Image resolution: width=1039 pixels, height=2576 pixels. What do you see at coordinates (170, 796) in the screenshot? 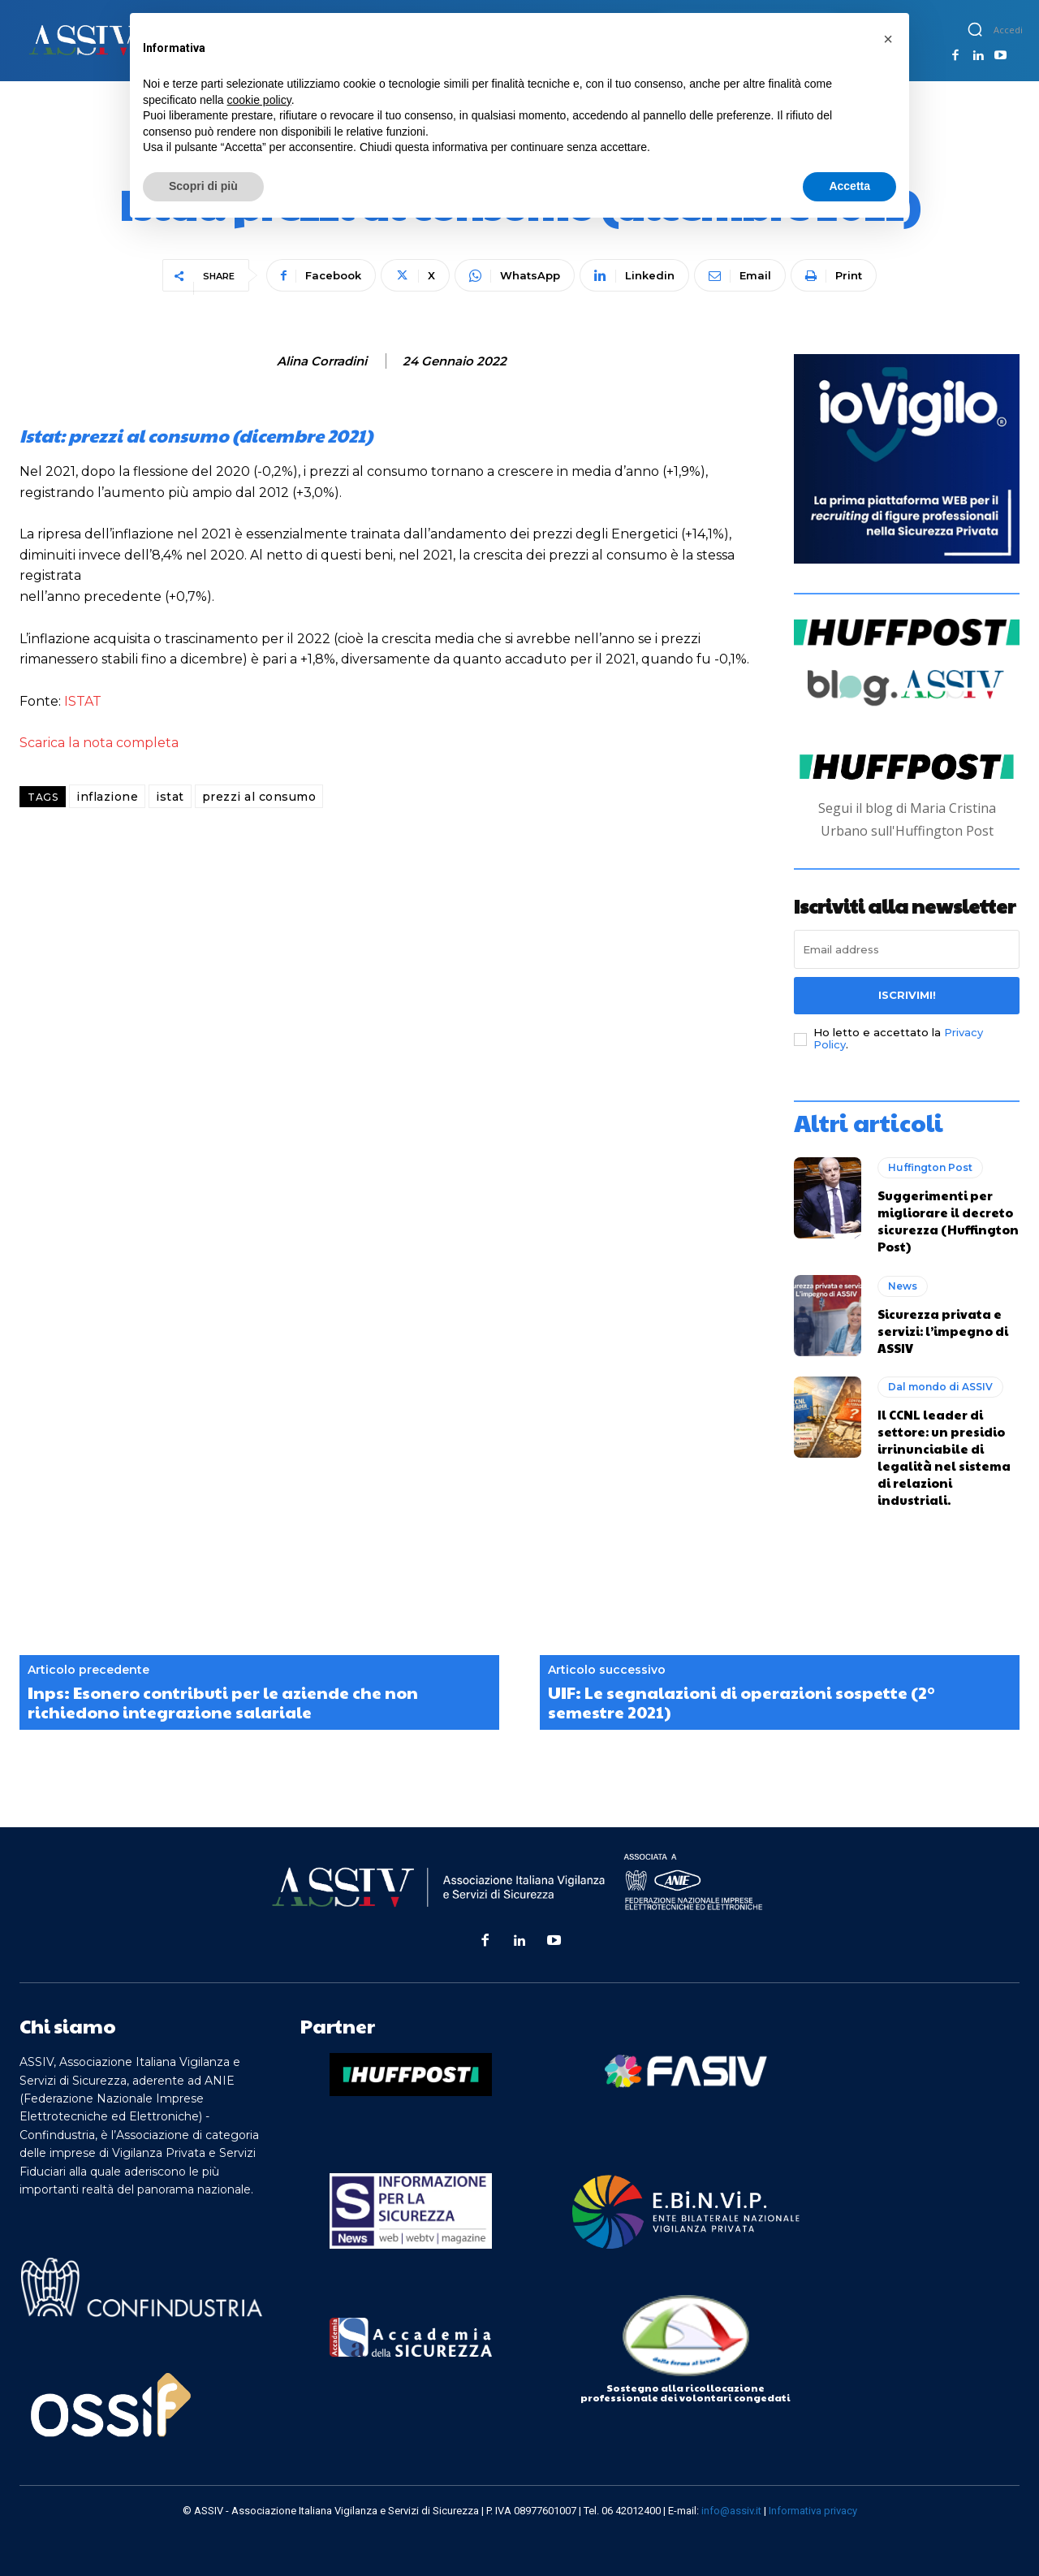
I see `istat` at bounding box center [170, 796].